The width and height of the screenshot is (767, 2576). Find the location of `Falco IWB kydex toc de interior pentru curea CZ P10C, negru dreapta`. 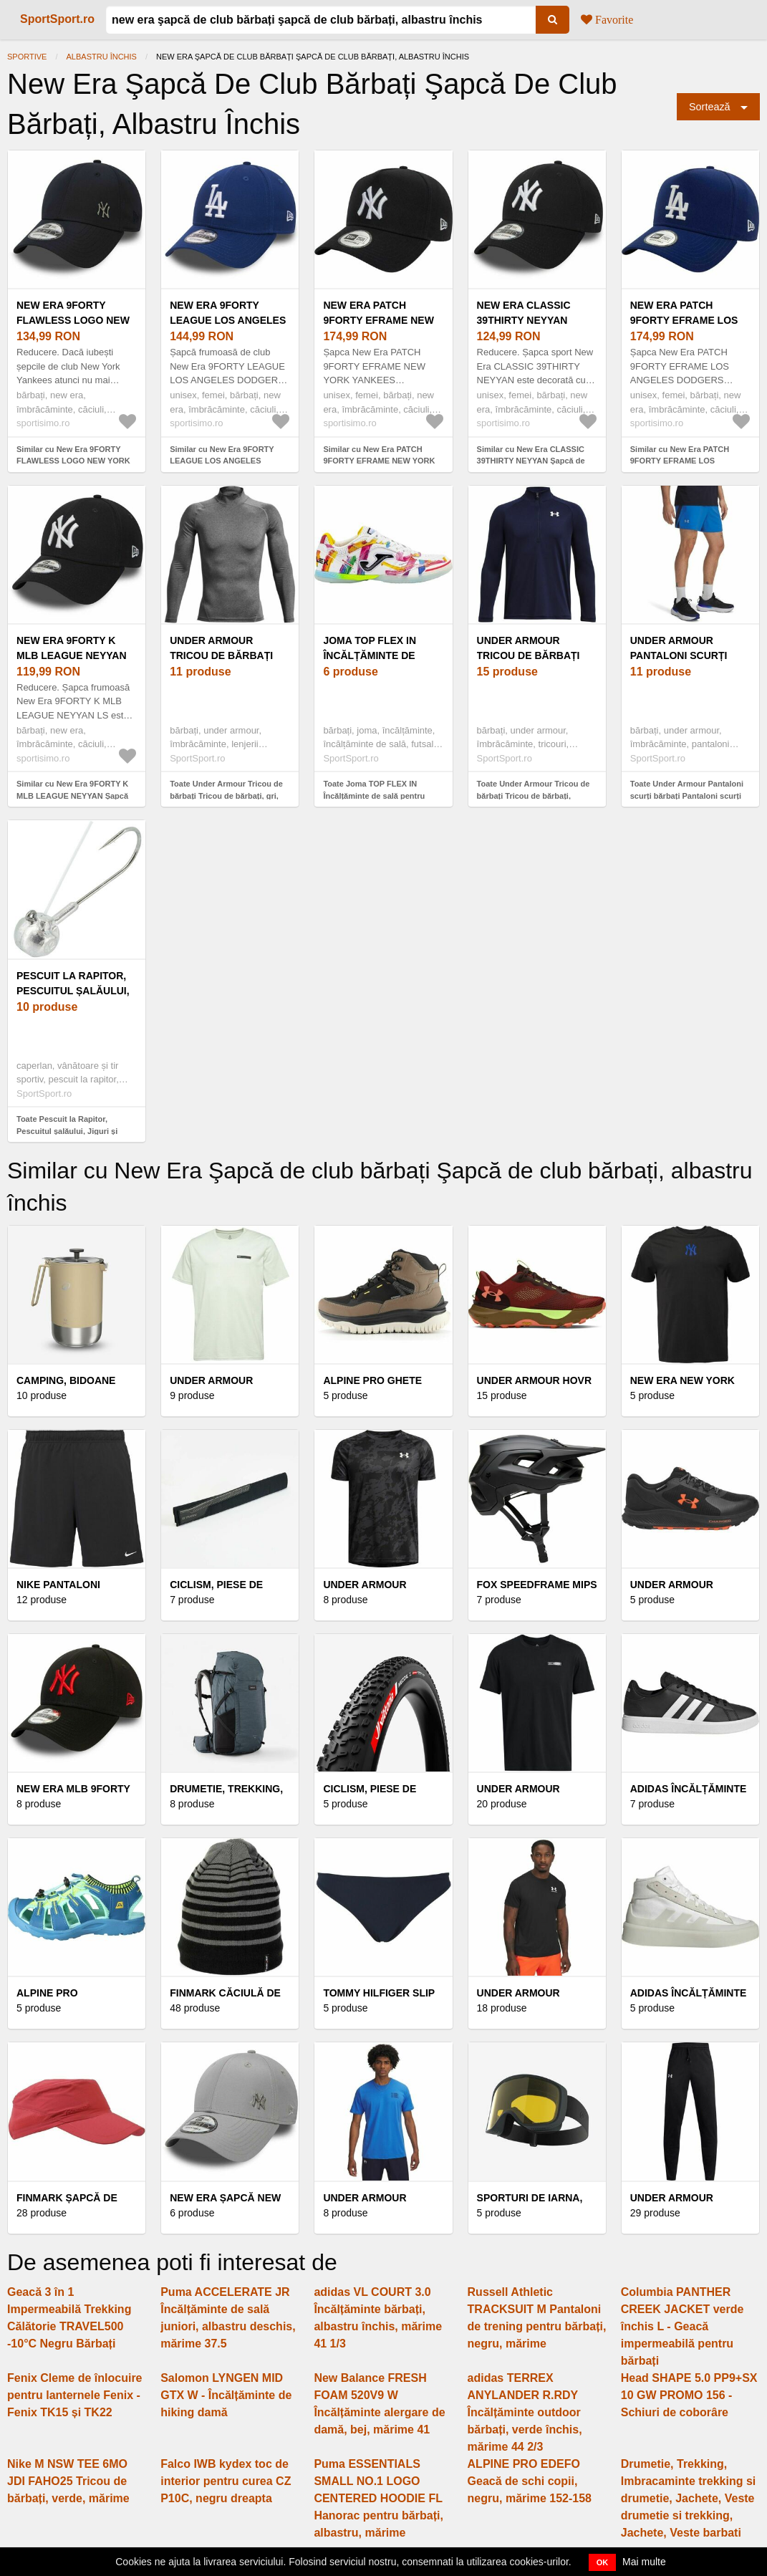

Falco IWB kydex toc de interior pentru curea CZ P10C, negru dreapta is located at coordinates (225, 2481).